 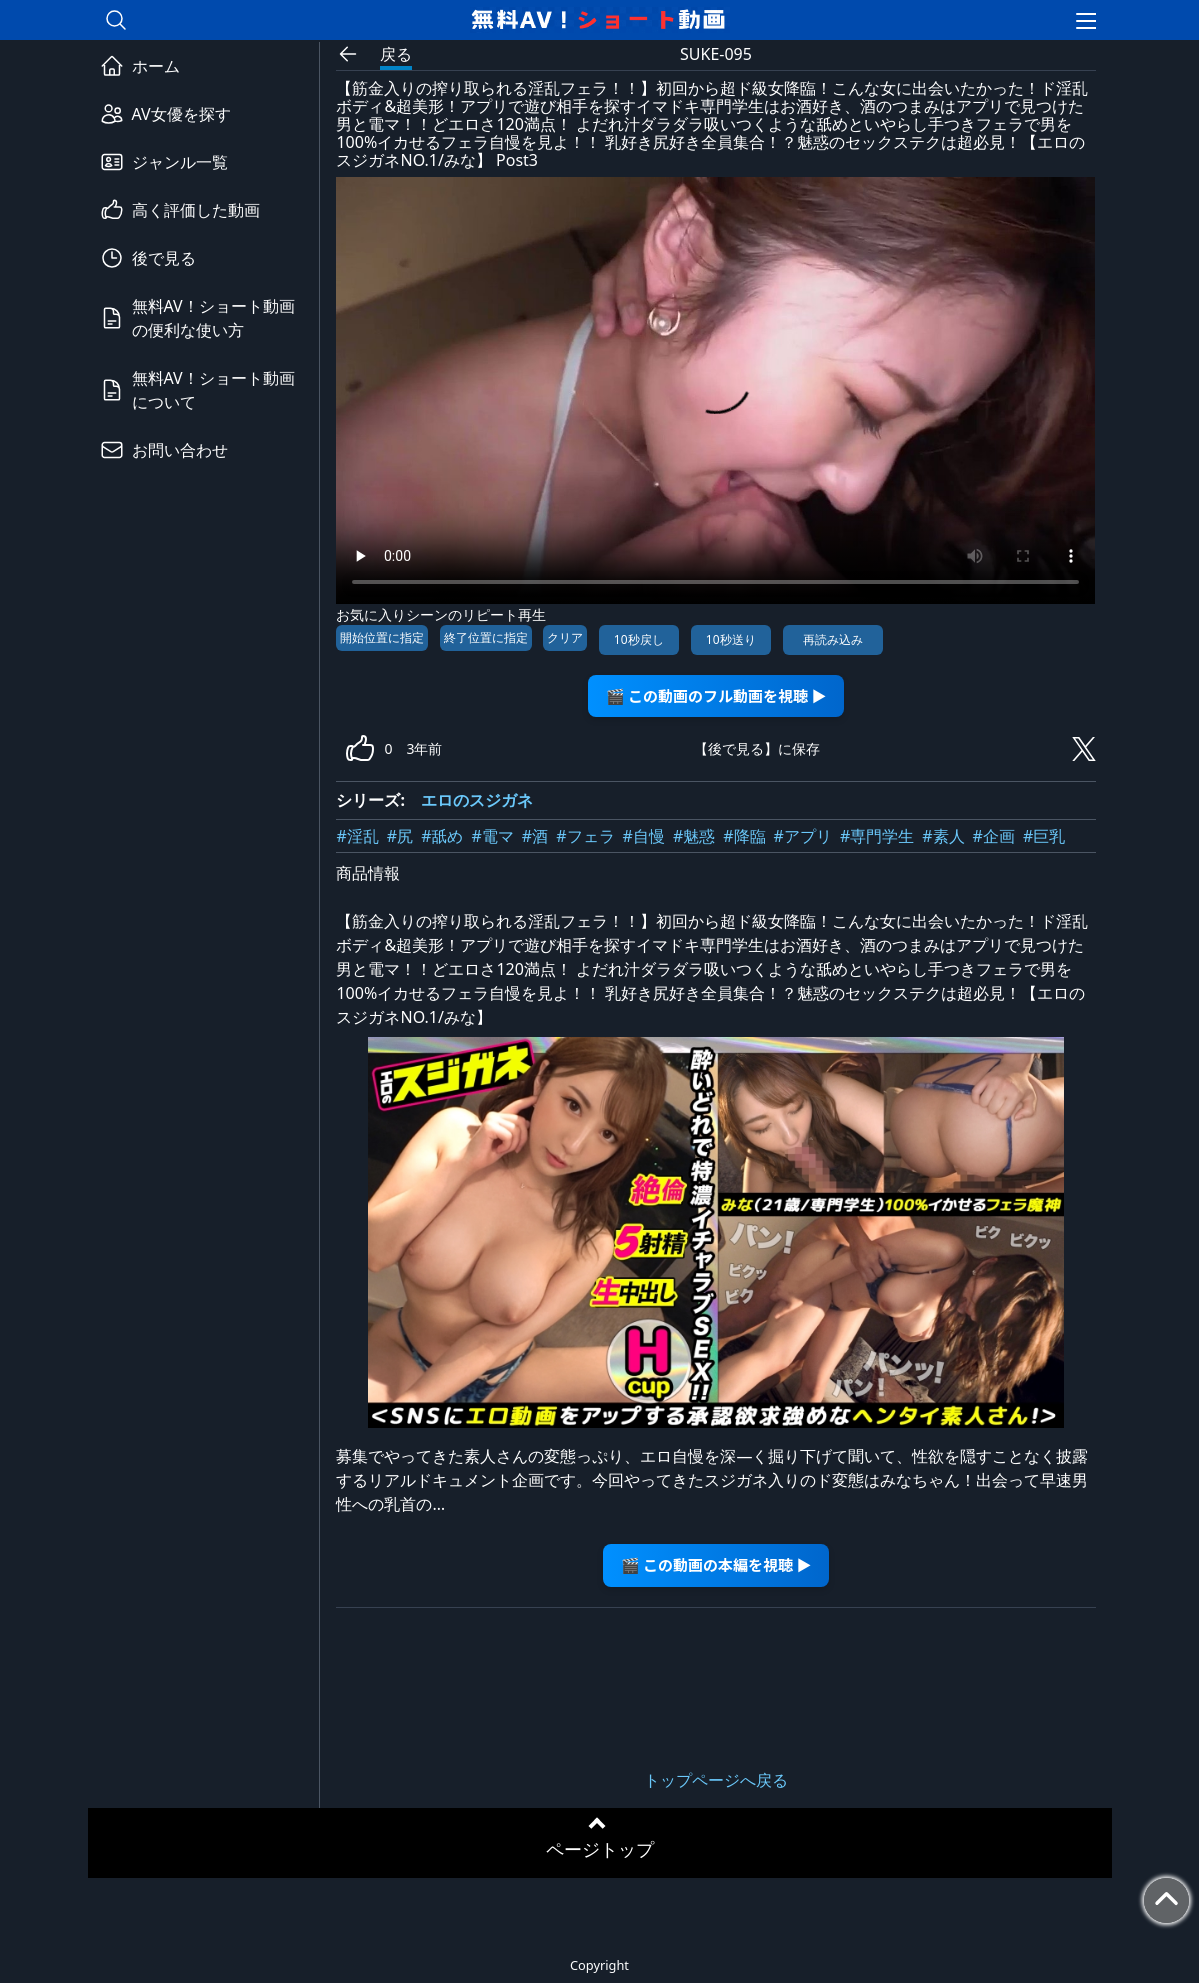 What do you see at coordinates (382, 637) in the screenshot?
I see `開始位置に指定` at bounding box center [382, 637].